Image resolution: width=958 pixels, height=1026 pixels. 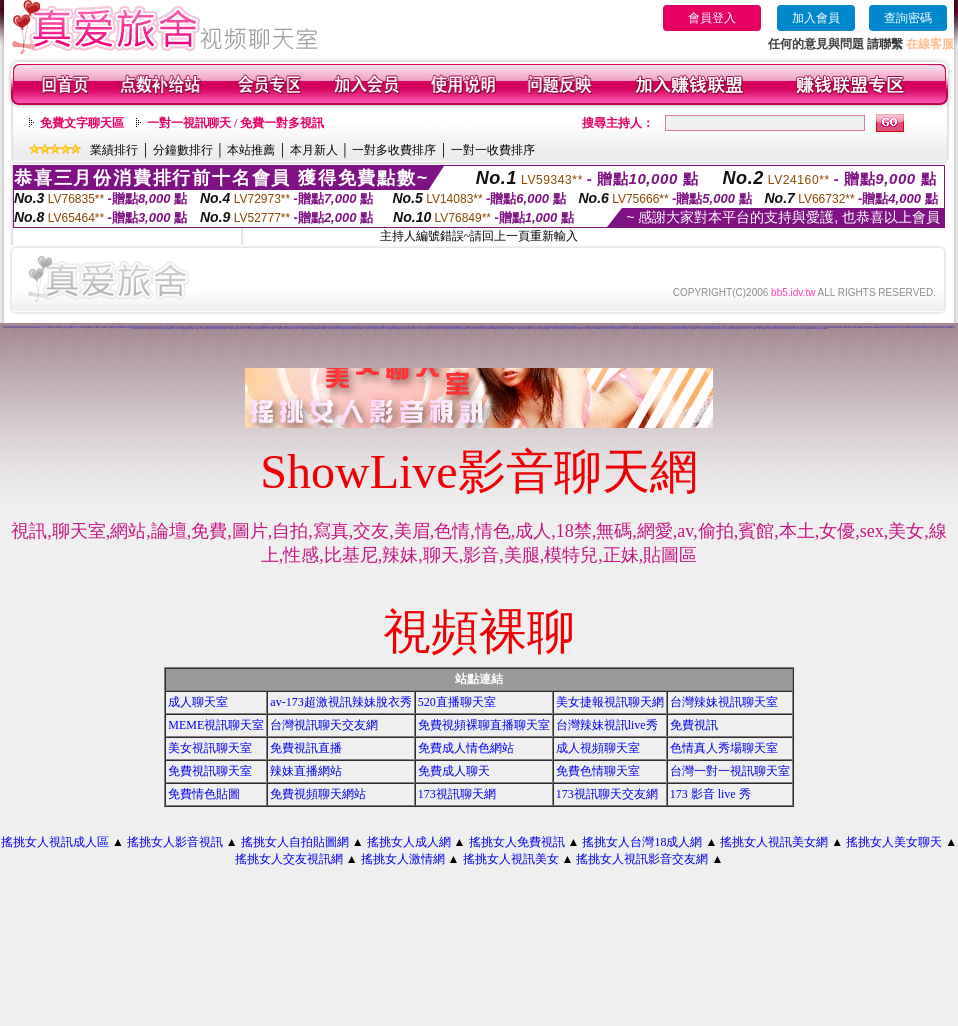 I want to click on 武則天視訊聊天, so click(x=768, y=328).